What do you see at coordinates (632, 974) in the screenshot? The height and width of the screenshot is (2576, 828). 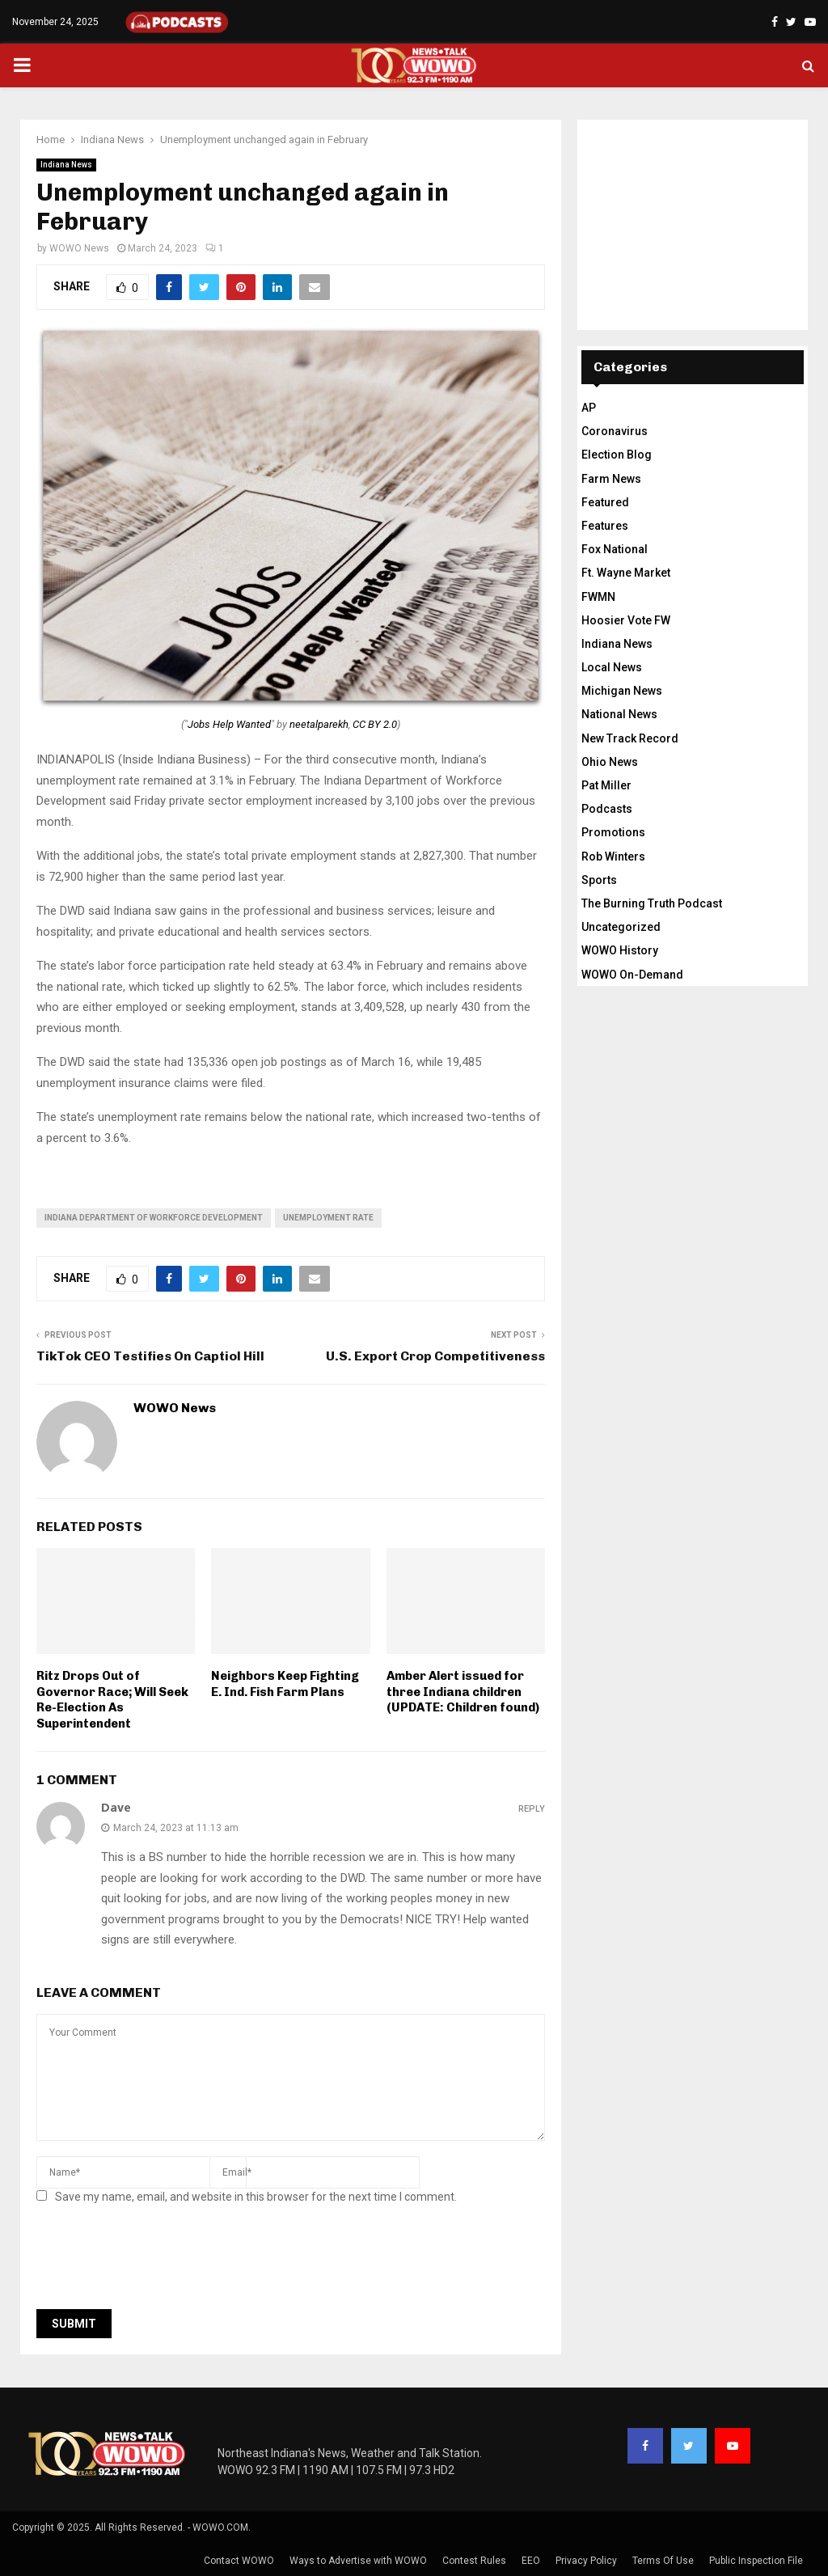 I see `WOWO On-Demand` at bounding box center [632, 974].